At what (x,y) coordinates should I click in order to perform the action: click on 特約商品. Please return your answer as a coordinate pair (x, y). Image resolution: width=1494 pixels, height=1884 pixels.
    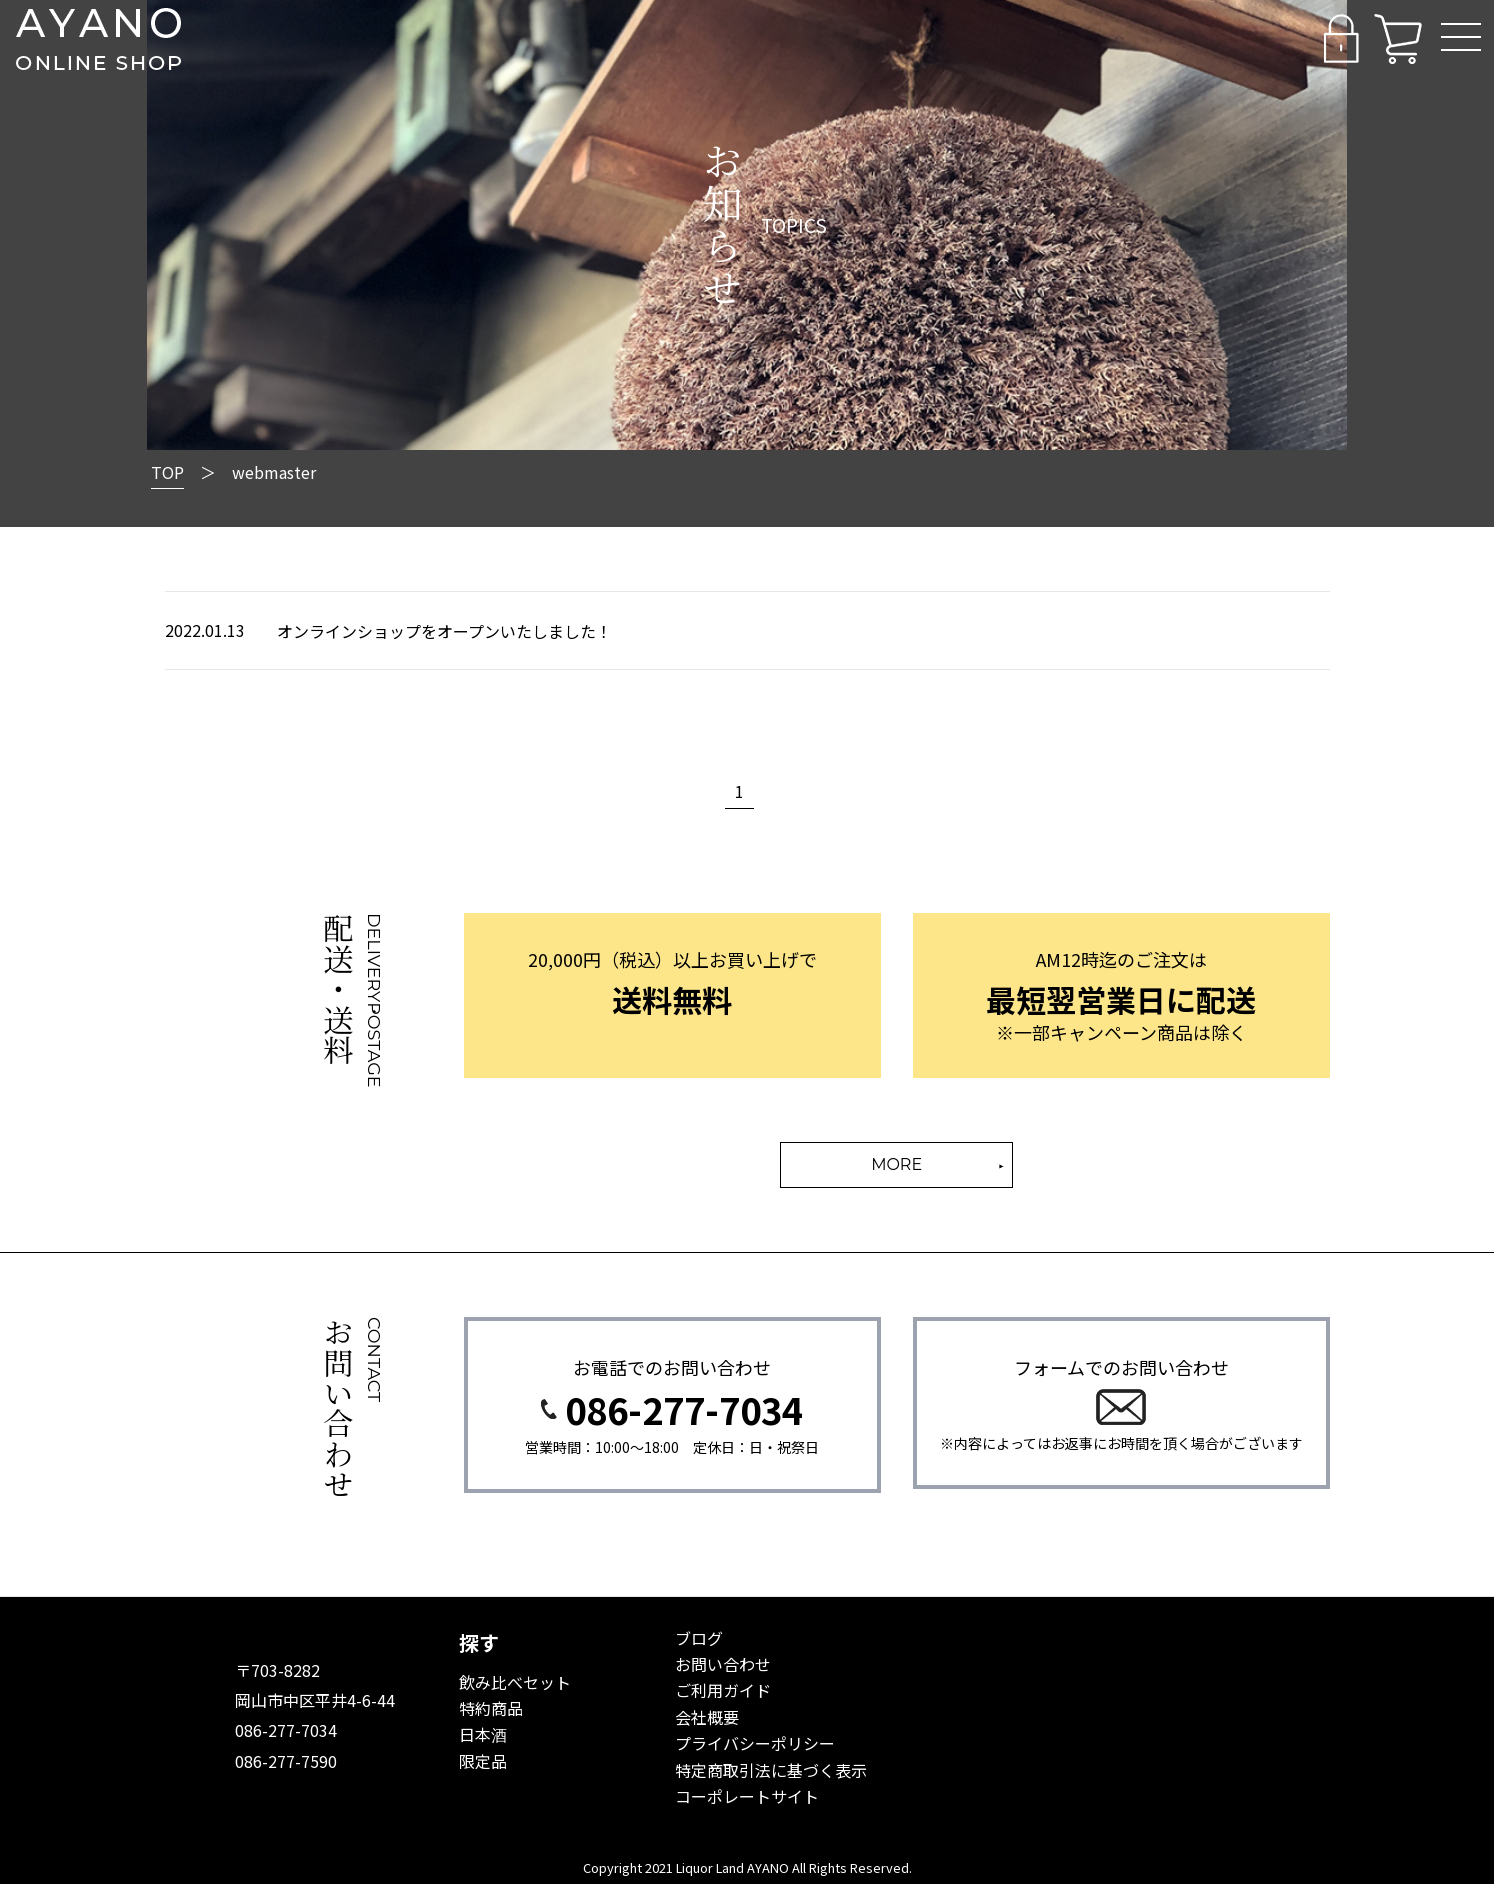
    Looking at the image, I should click on (491, 1708).